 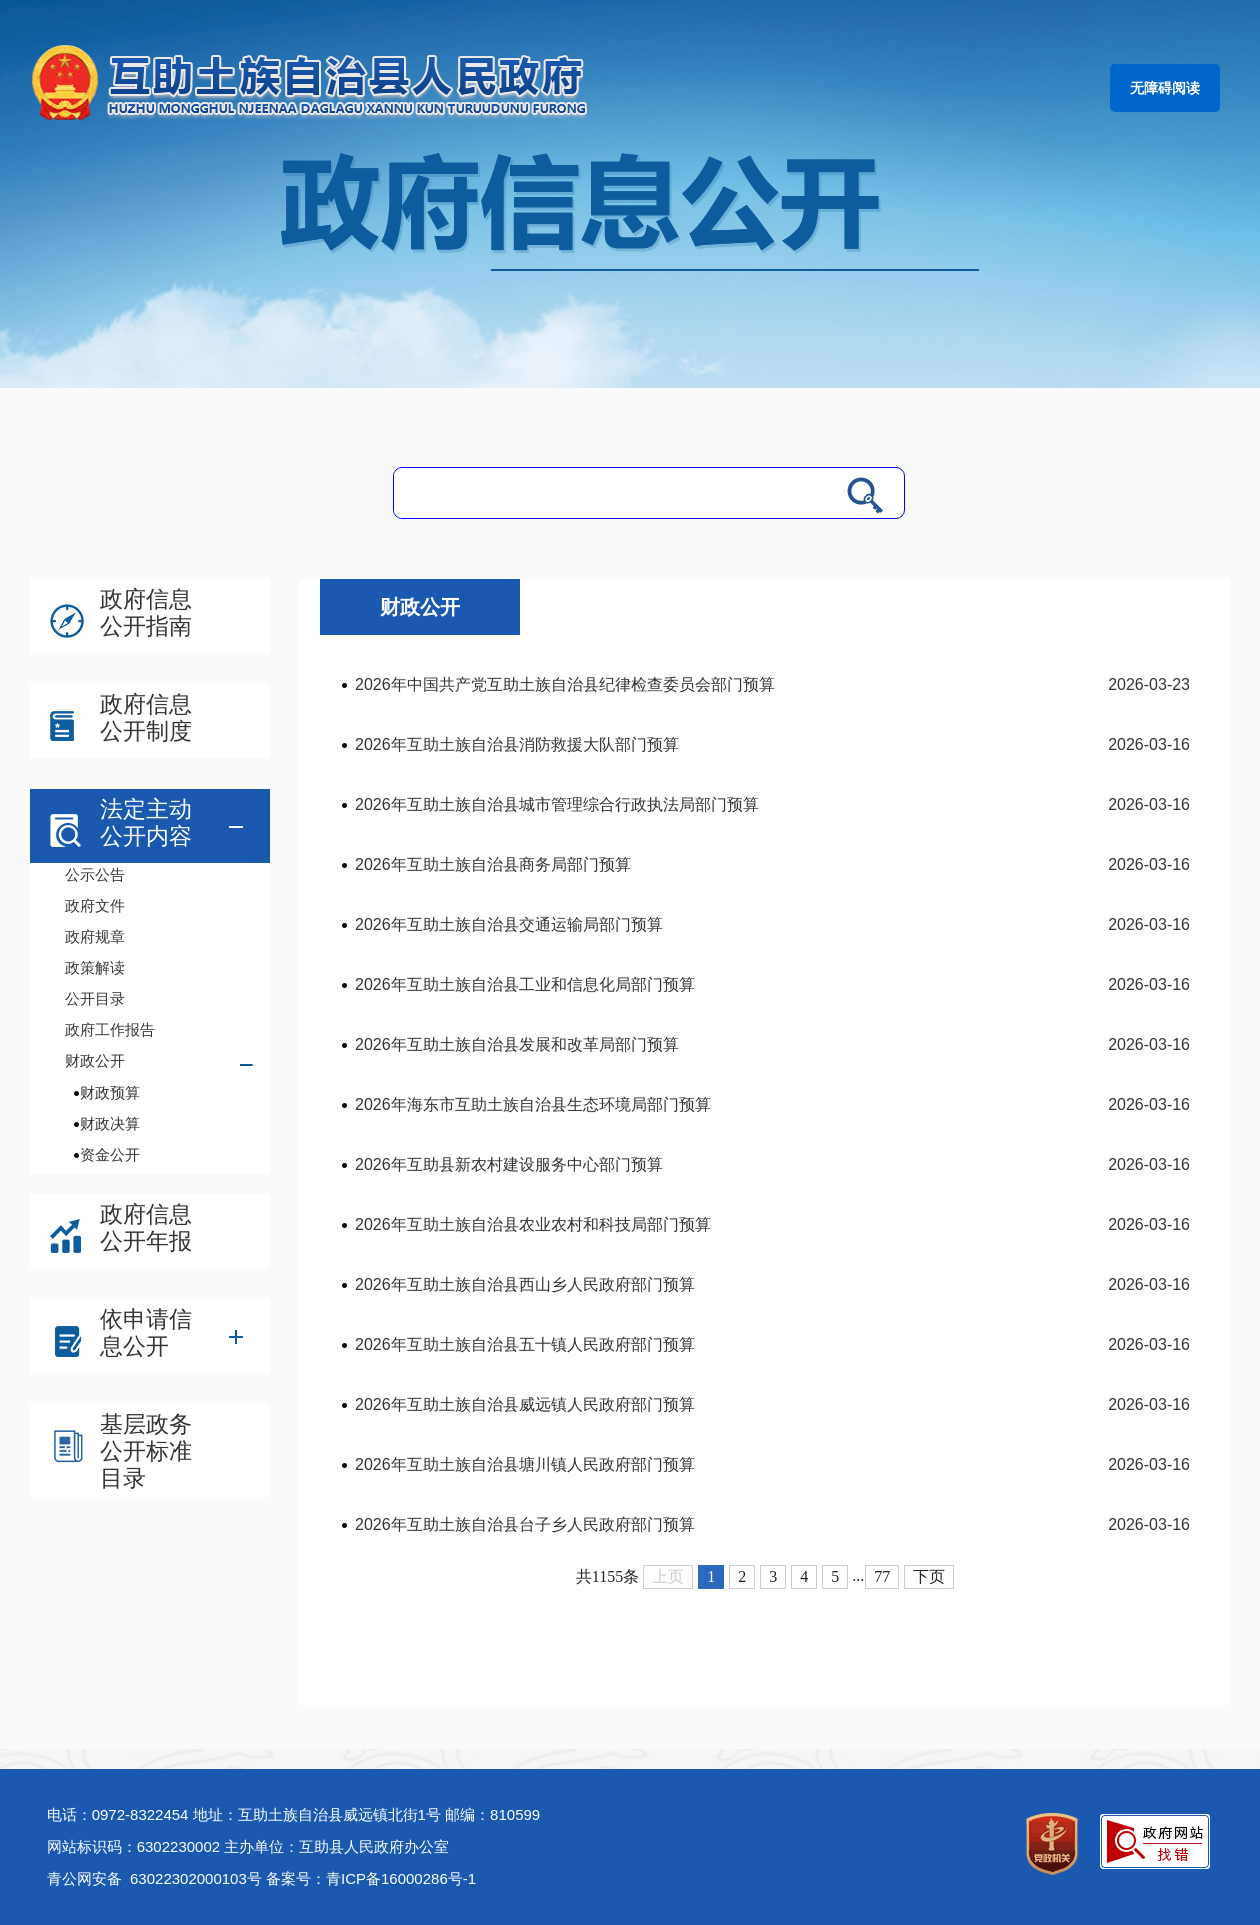 I want to click on 2026年海东市互助土族自治县生态环境局部门预算, so click(x=533, y=1104).